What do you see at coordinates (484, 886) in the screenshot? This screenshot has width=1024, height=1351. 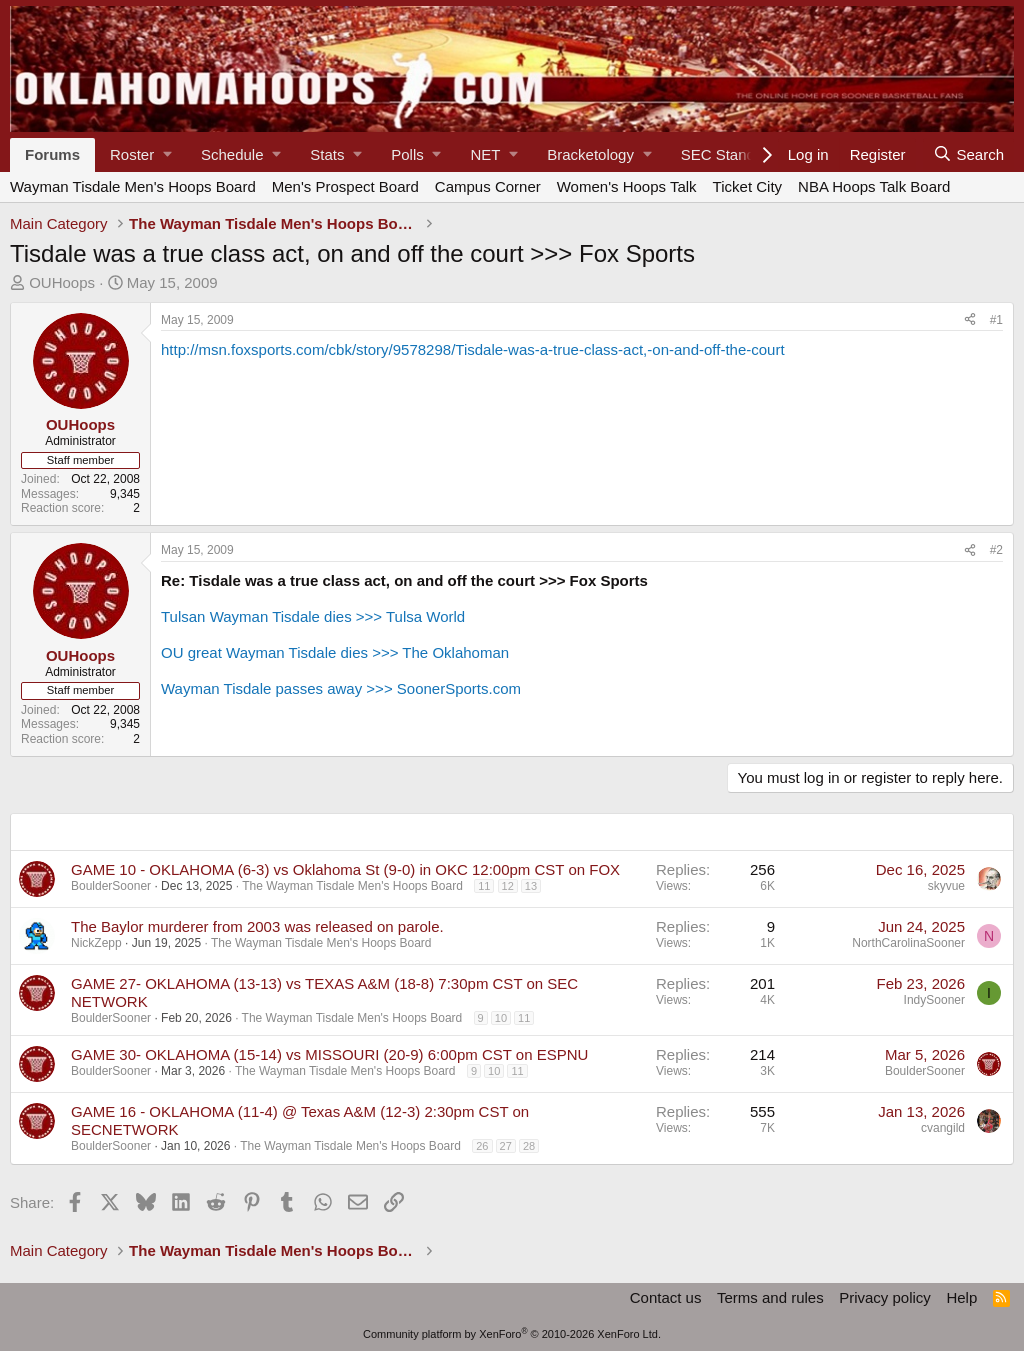 I see `11` at bounding box center [484, 886].